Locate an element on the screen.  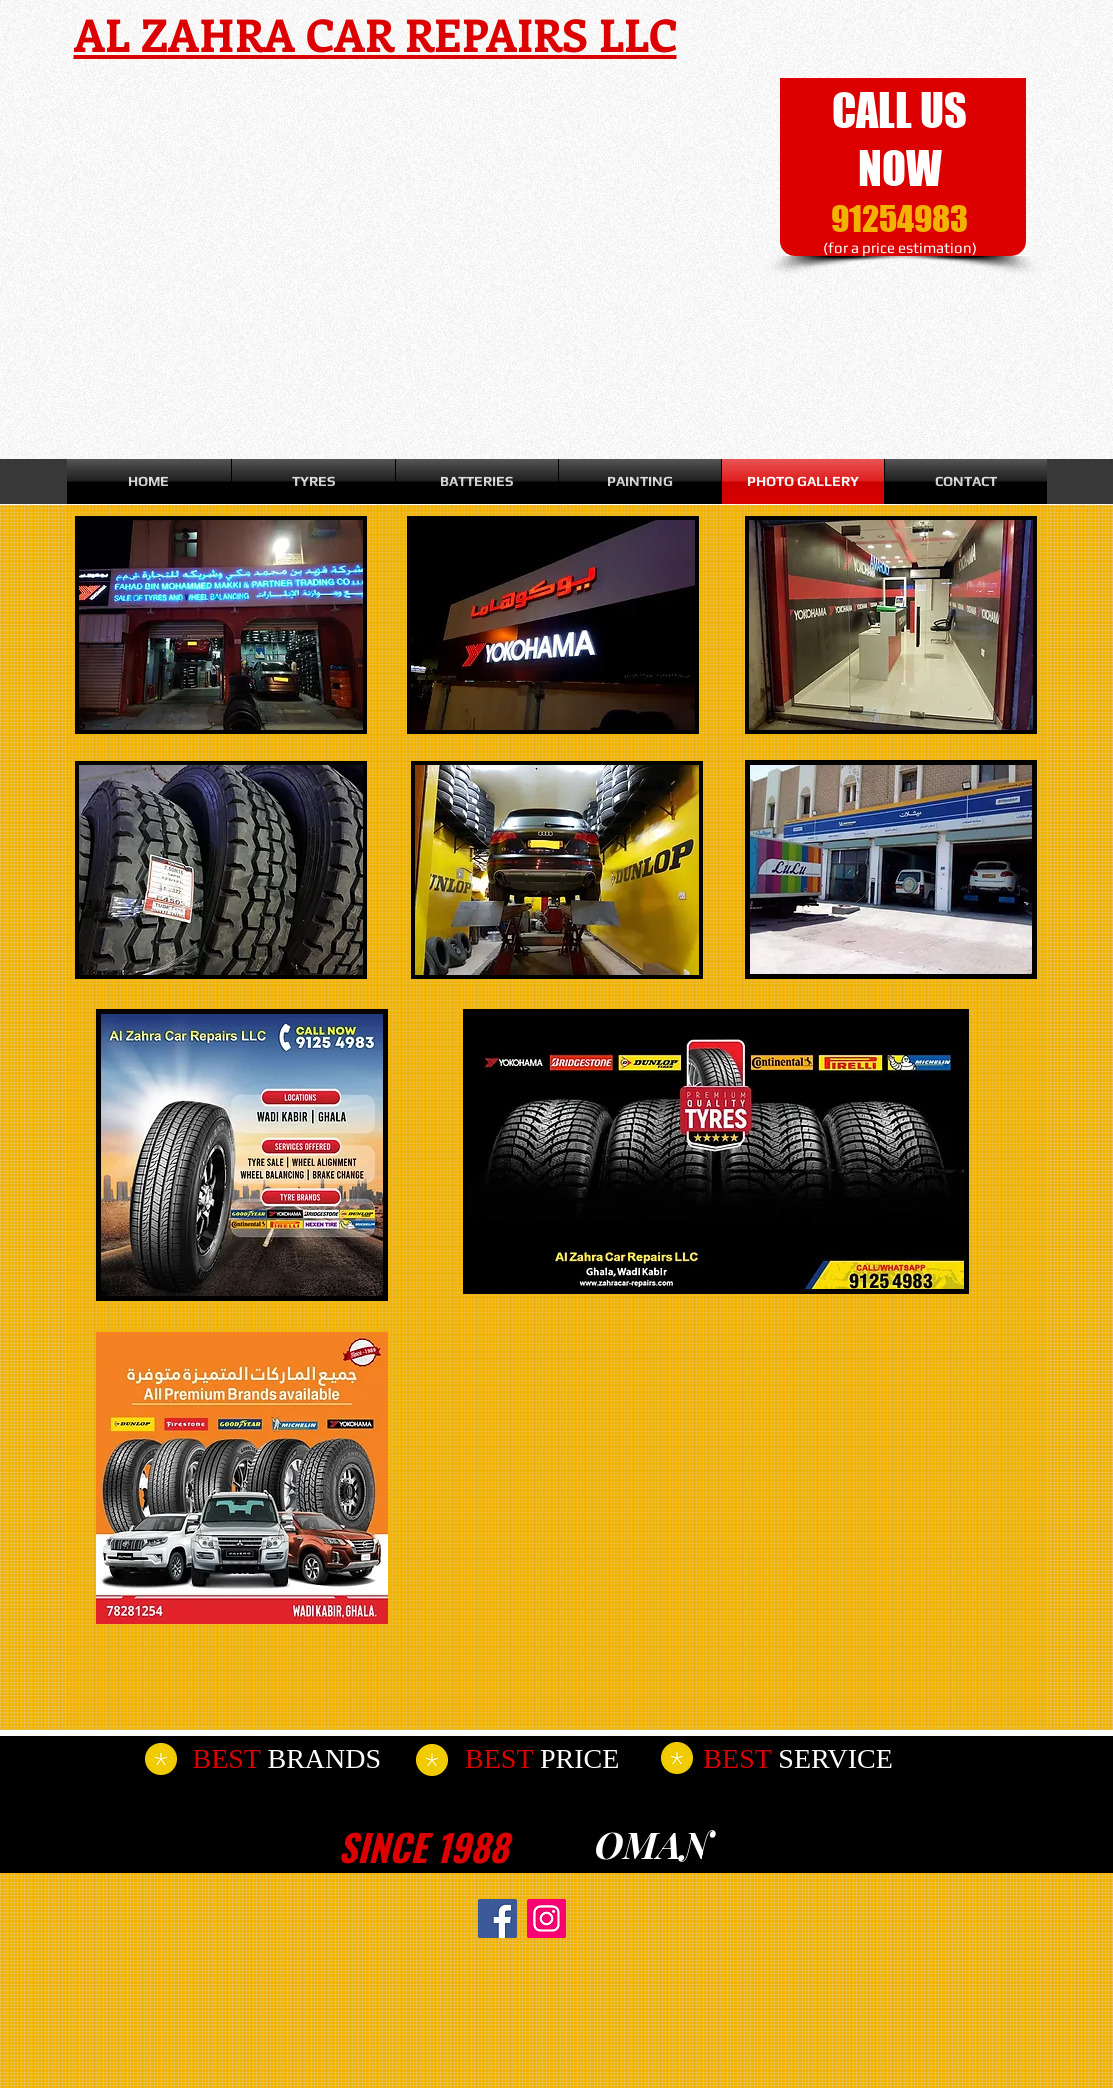
[Facebook] is located at coordinates (497, 1918).